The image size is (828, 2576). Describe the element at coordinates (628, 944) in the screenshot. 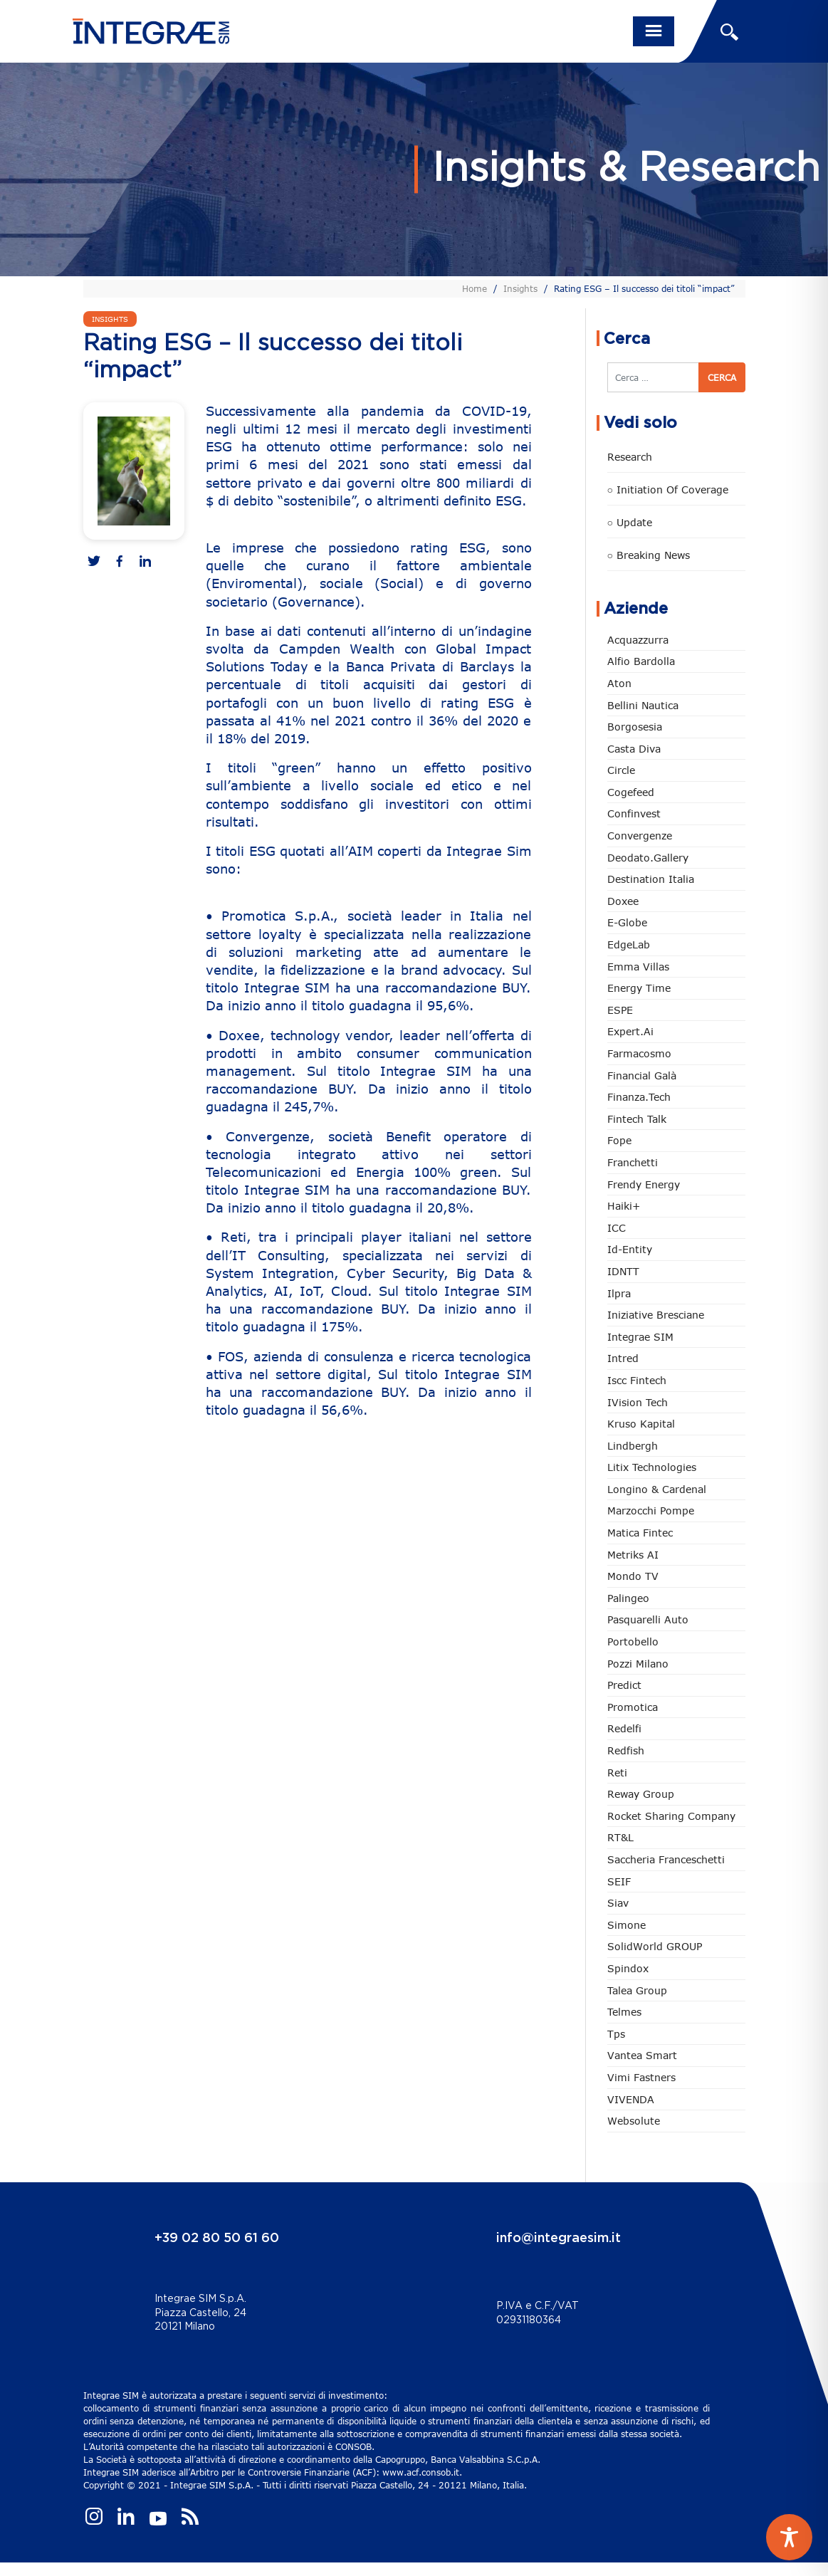

I see `EdgeLab [EdgeLab (18 elementi)]` at that location.